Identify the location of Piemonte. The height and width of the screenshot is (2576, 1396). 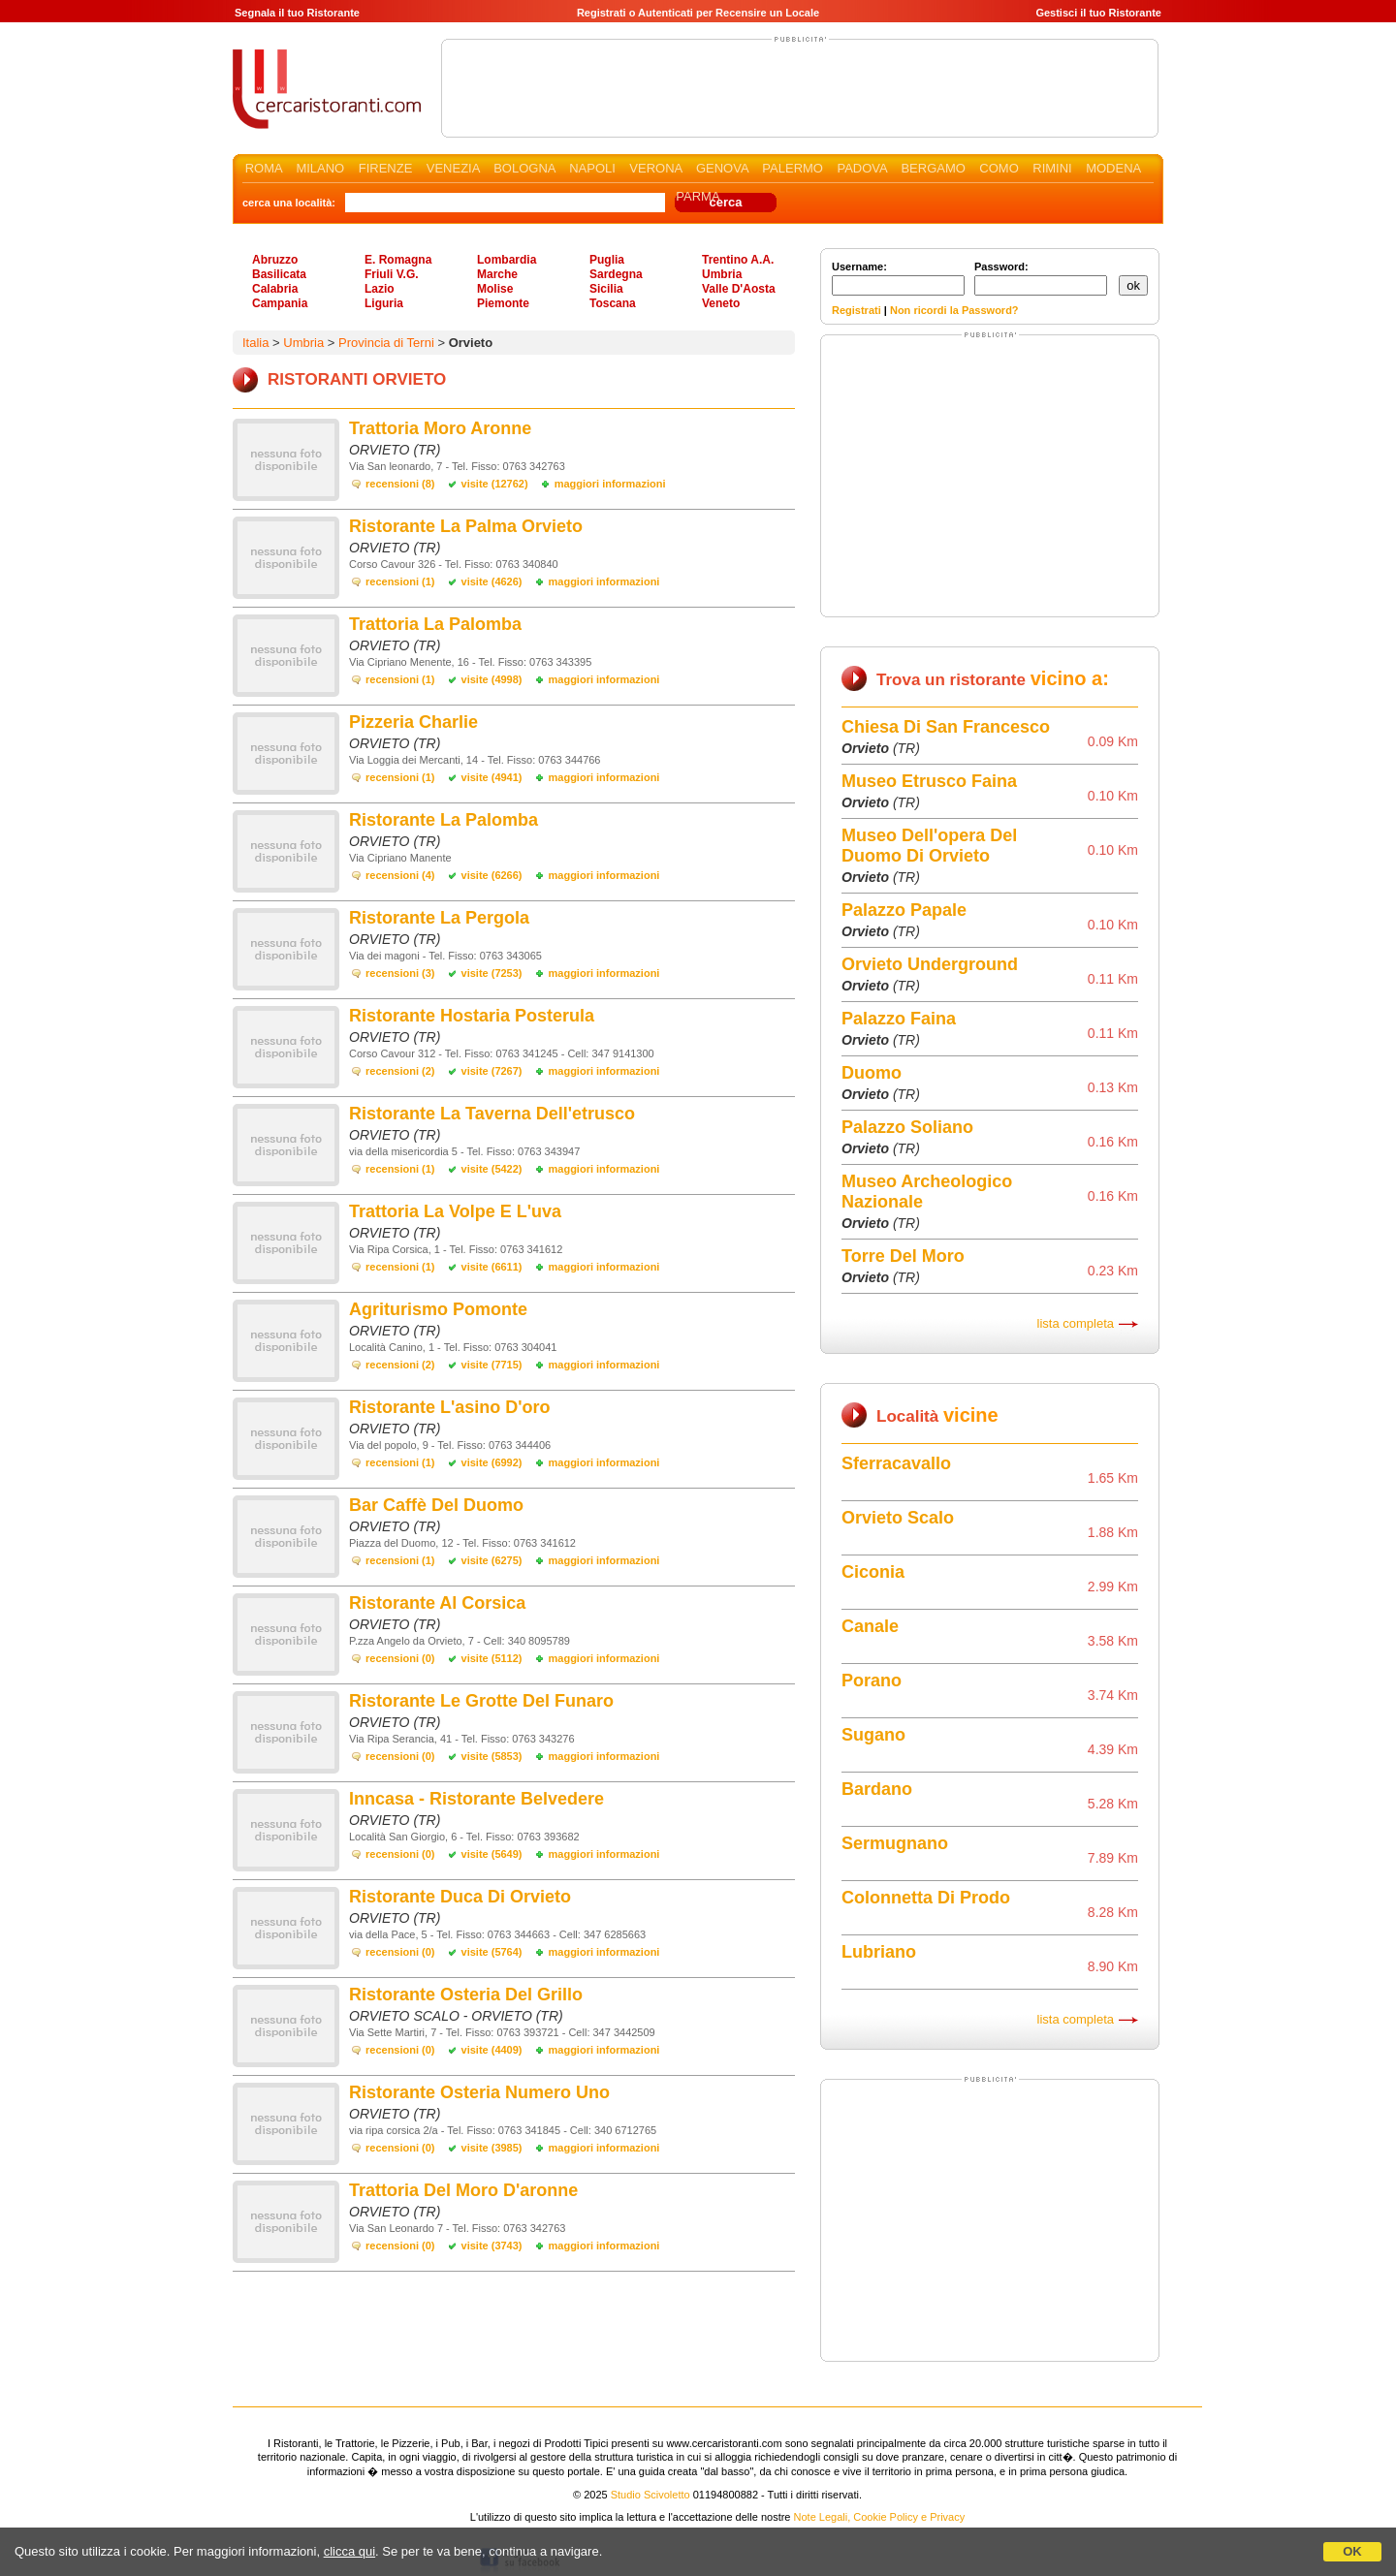
(503, 303).